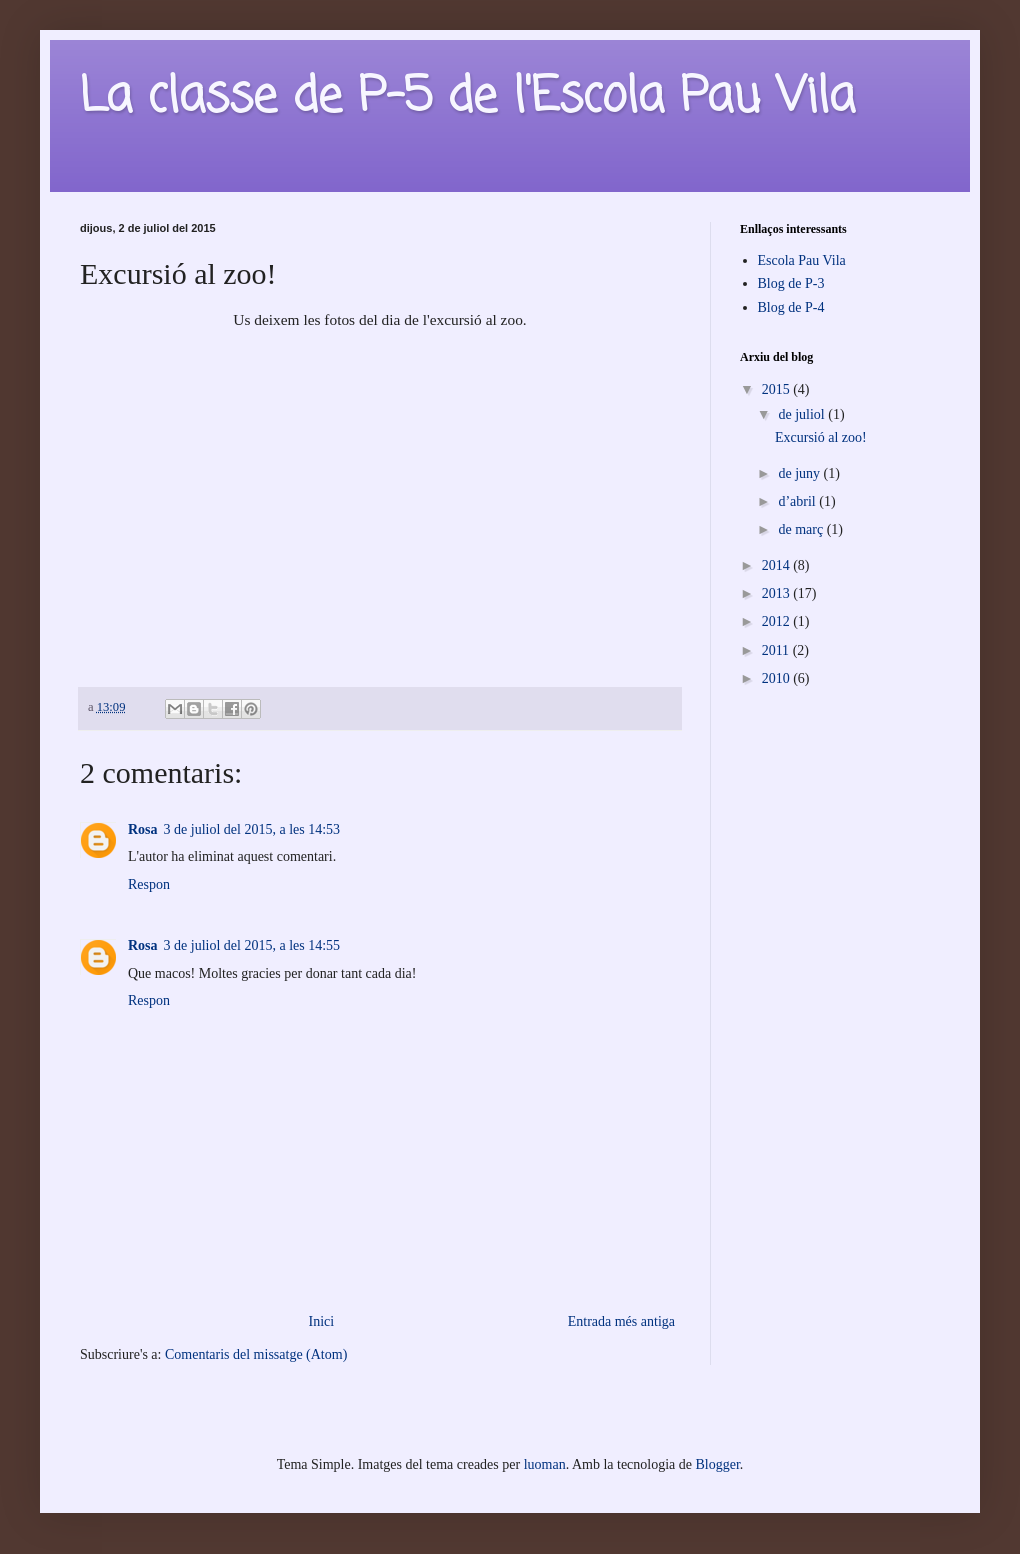  I want to click on 2014, so click(778, 565).